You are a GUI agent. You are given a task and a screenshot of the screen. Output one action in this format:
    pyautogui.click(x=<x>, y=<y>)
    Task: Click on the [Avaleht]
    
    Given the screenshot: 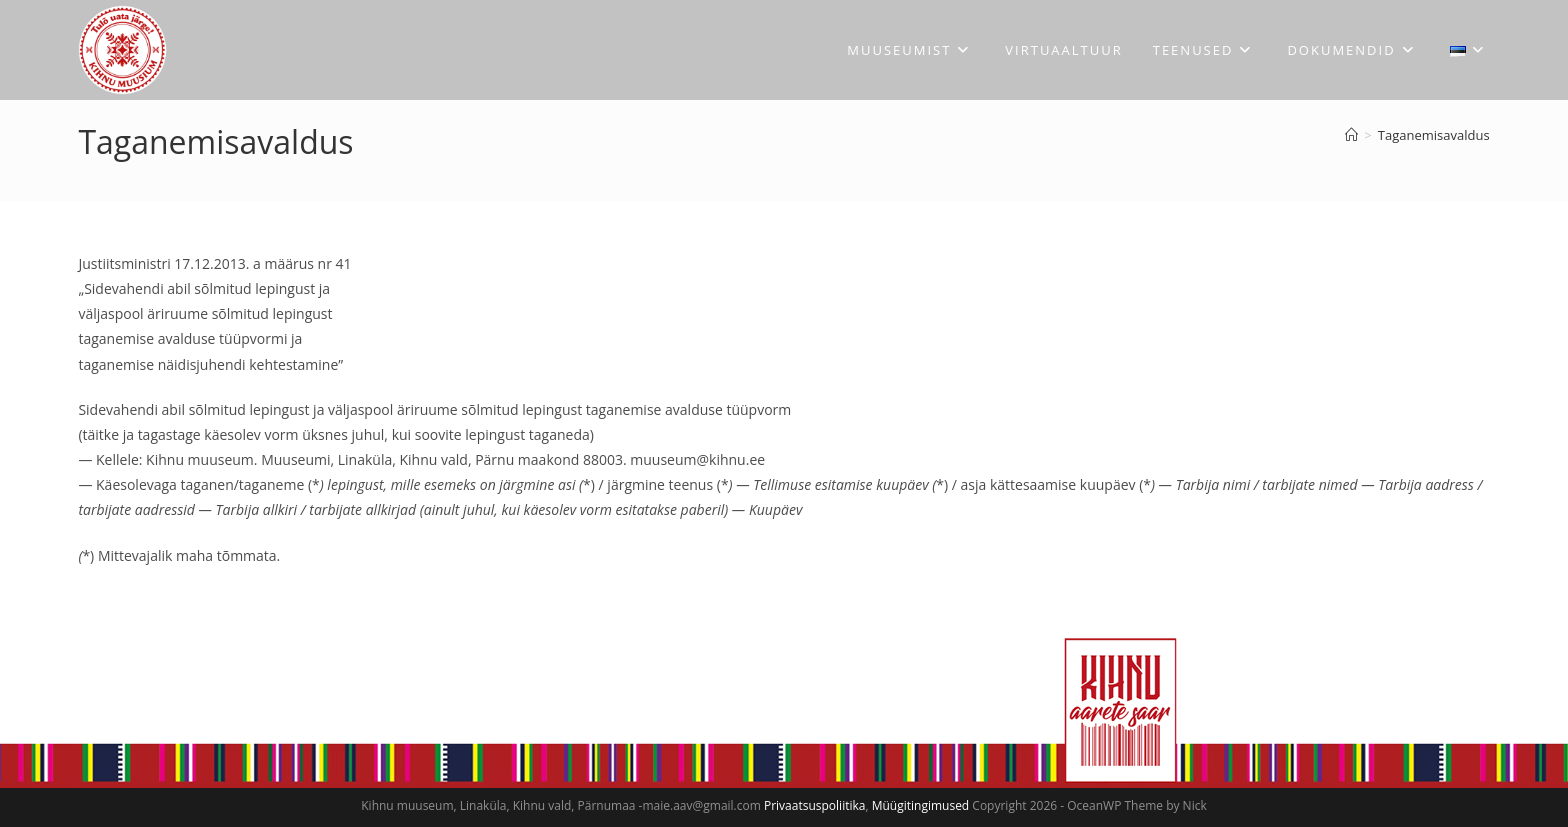 What is the action you would take?
    pyautogui.click(x=1351, y=135)
    